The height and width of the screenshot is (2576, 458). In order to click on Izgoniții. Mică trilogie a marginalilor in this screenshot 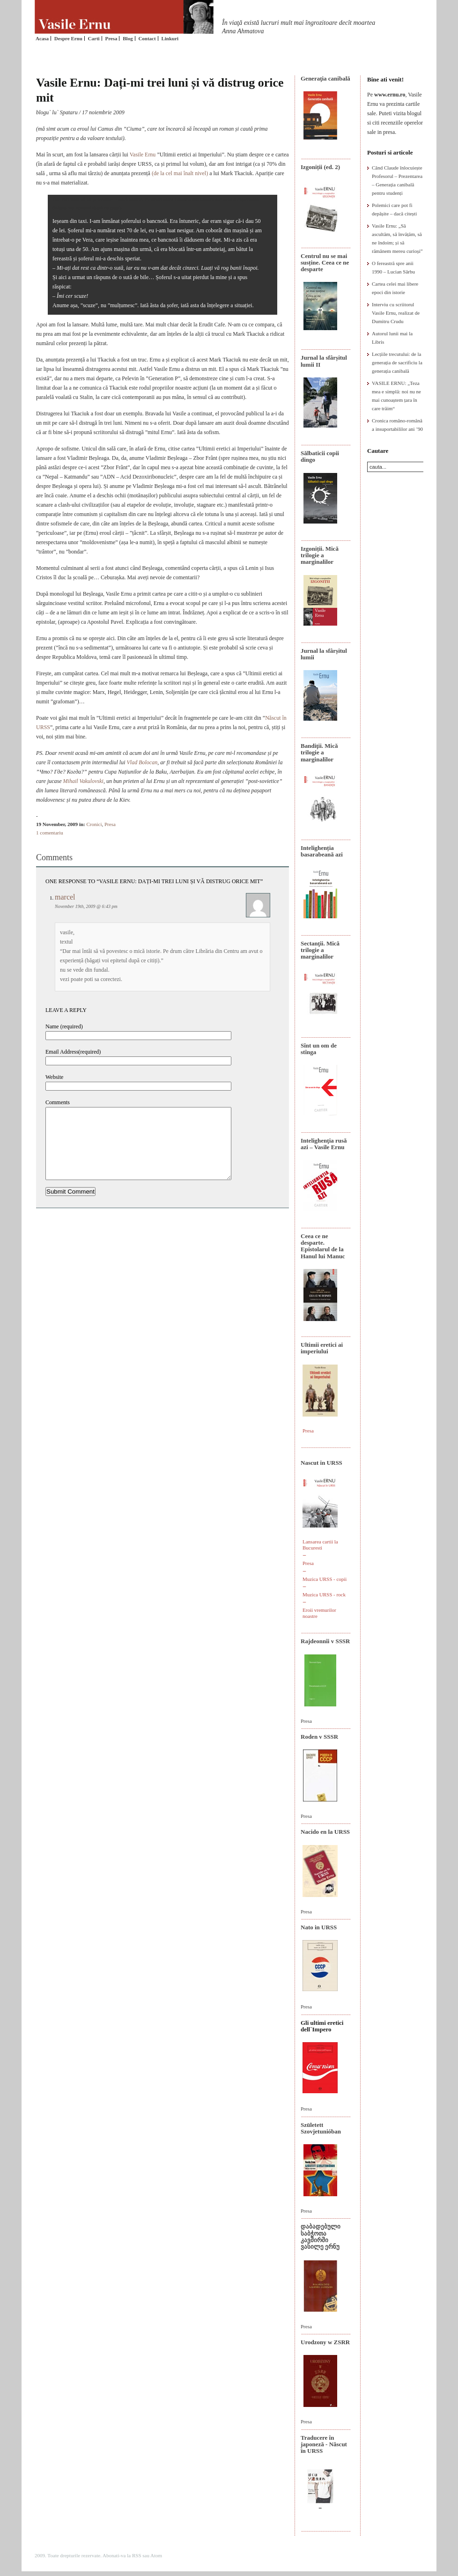, I will do `click(320, 555)`.